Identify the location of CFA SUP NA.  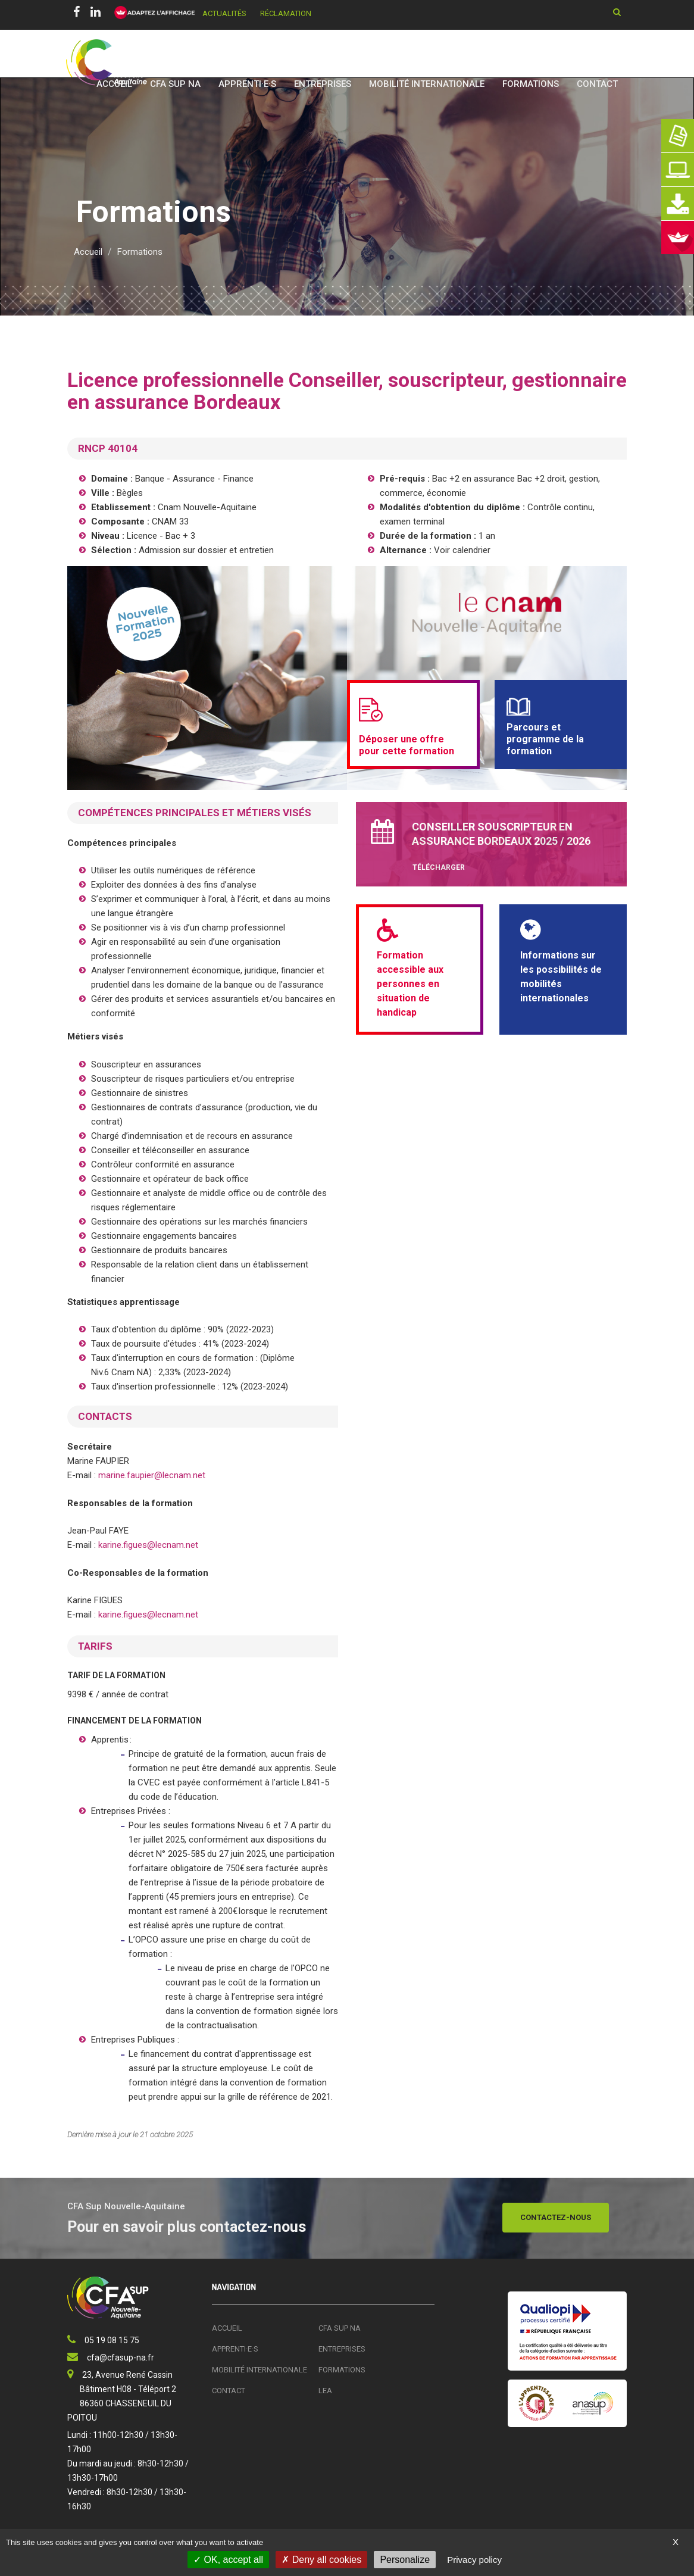
(175, 84).